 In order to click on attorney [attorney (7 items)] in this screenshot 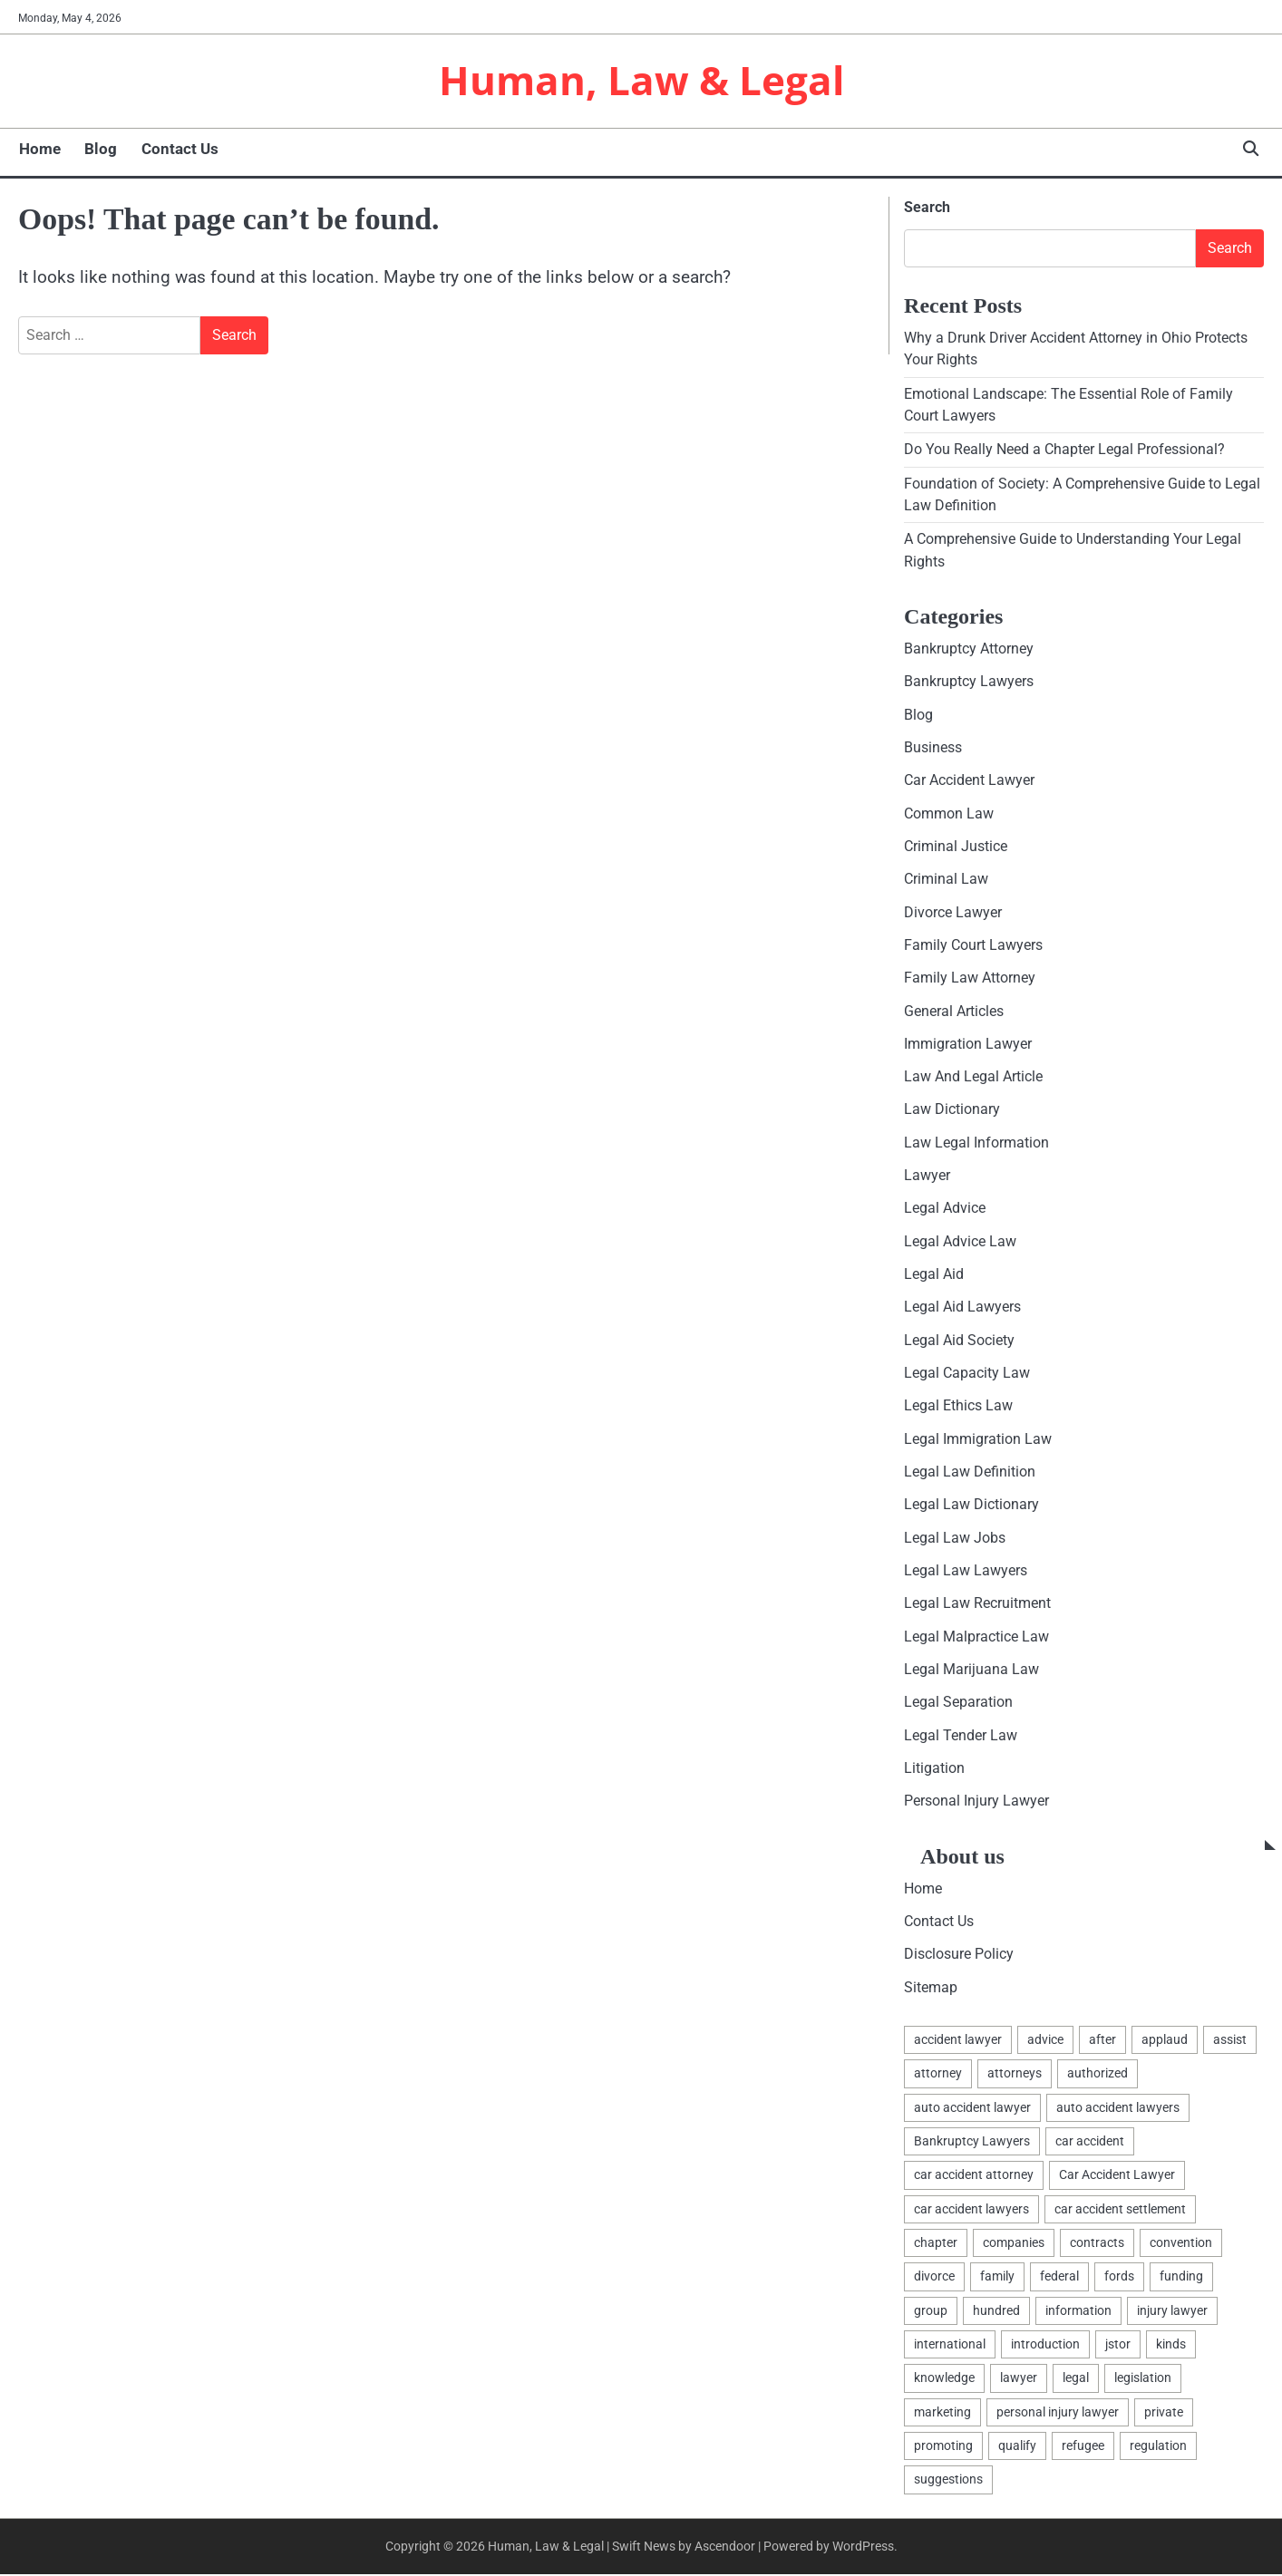, I will do `click(938, 2075)`.